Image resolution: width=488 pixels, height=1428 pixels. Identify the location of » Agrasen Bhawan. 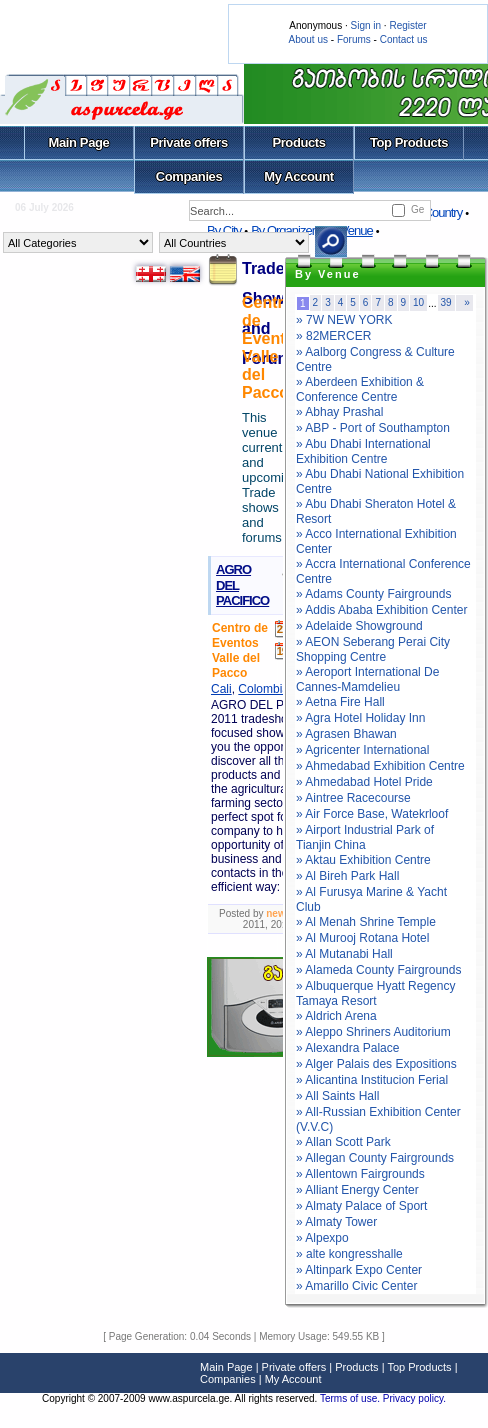
(346, 734).